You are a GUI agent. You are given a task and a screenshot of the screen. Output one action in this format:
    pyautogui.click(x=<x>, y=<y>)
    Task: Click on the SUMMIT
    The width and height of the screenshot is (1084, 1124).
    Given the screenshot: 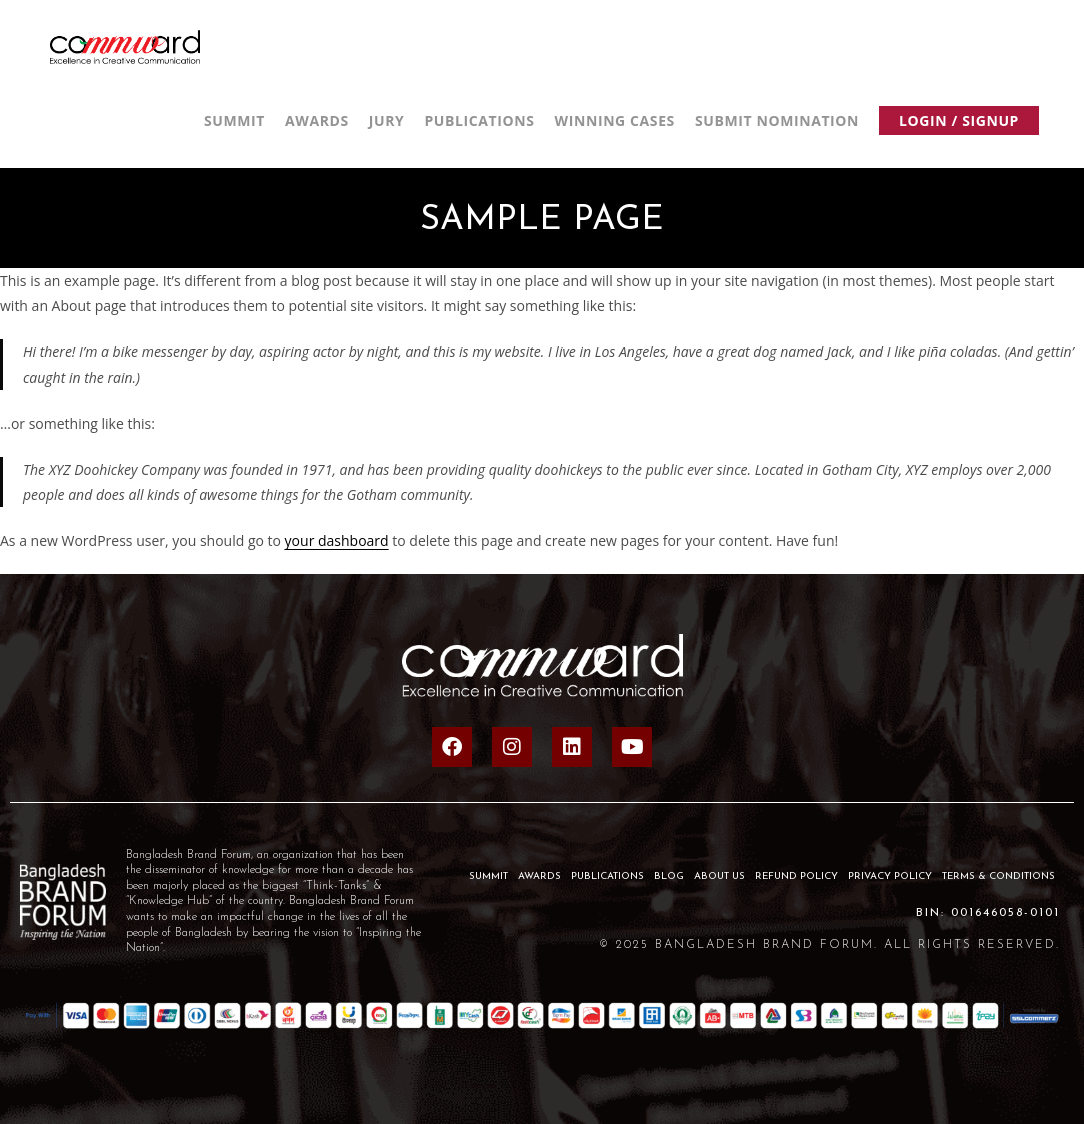 What is the action you would take?
    pyautogui.click(x=488, y=876)
    